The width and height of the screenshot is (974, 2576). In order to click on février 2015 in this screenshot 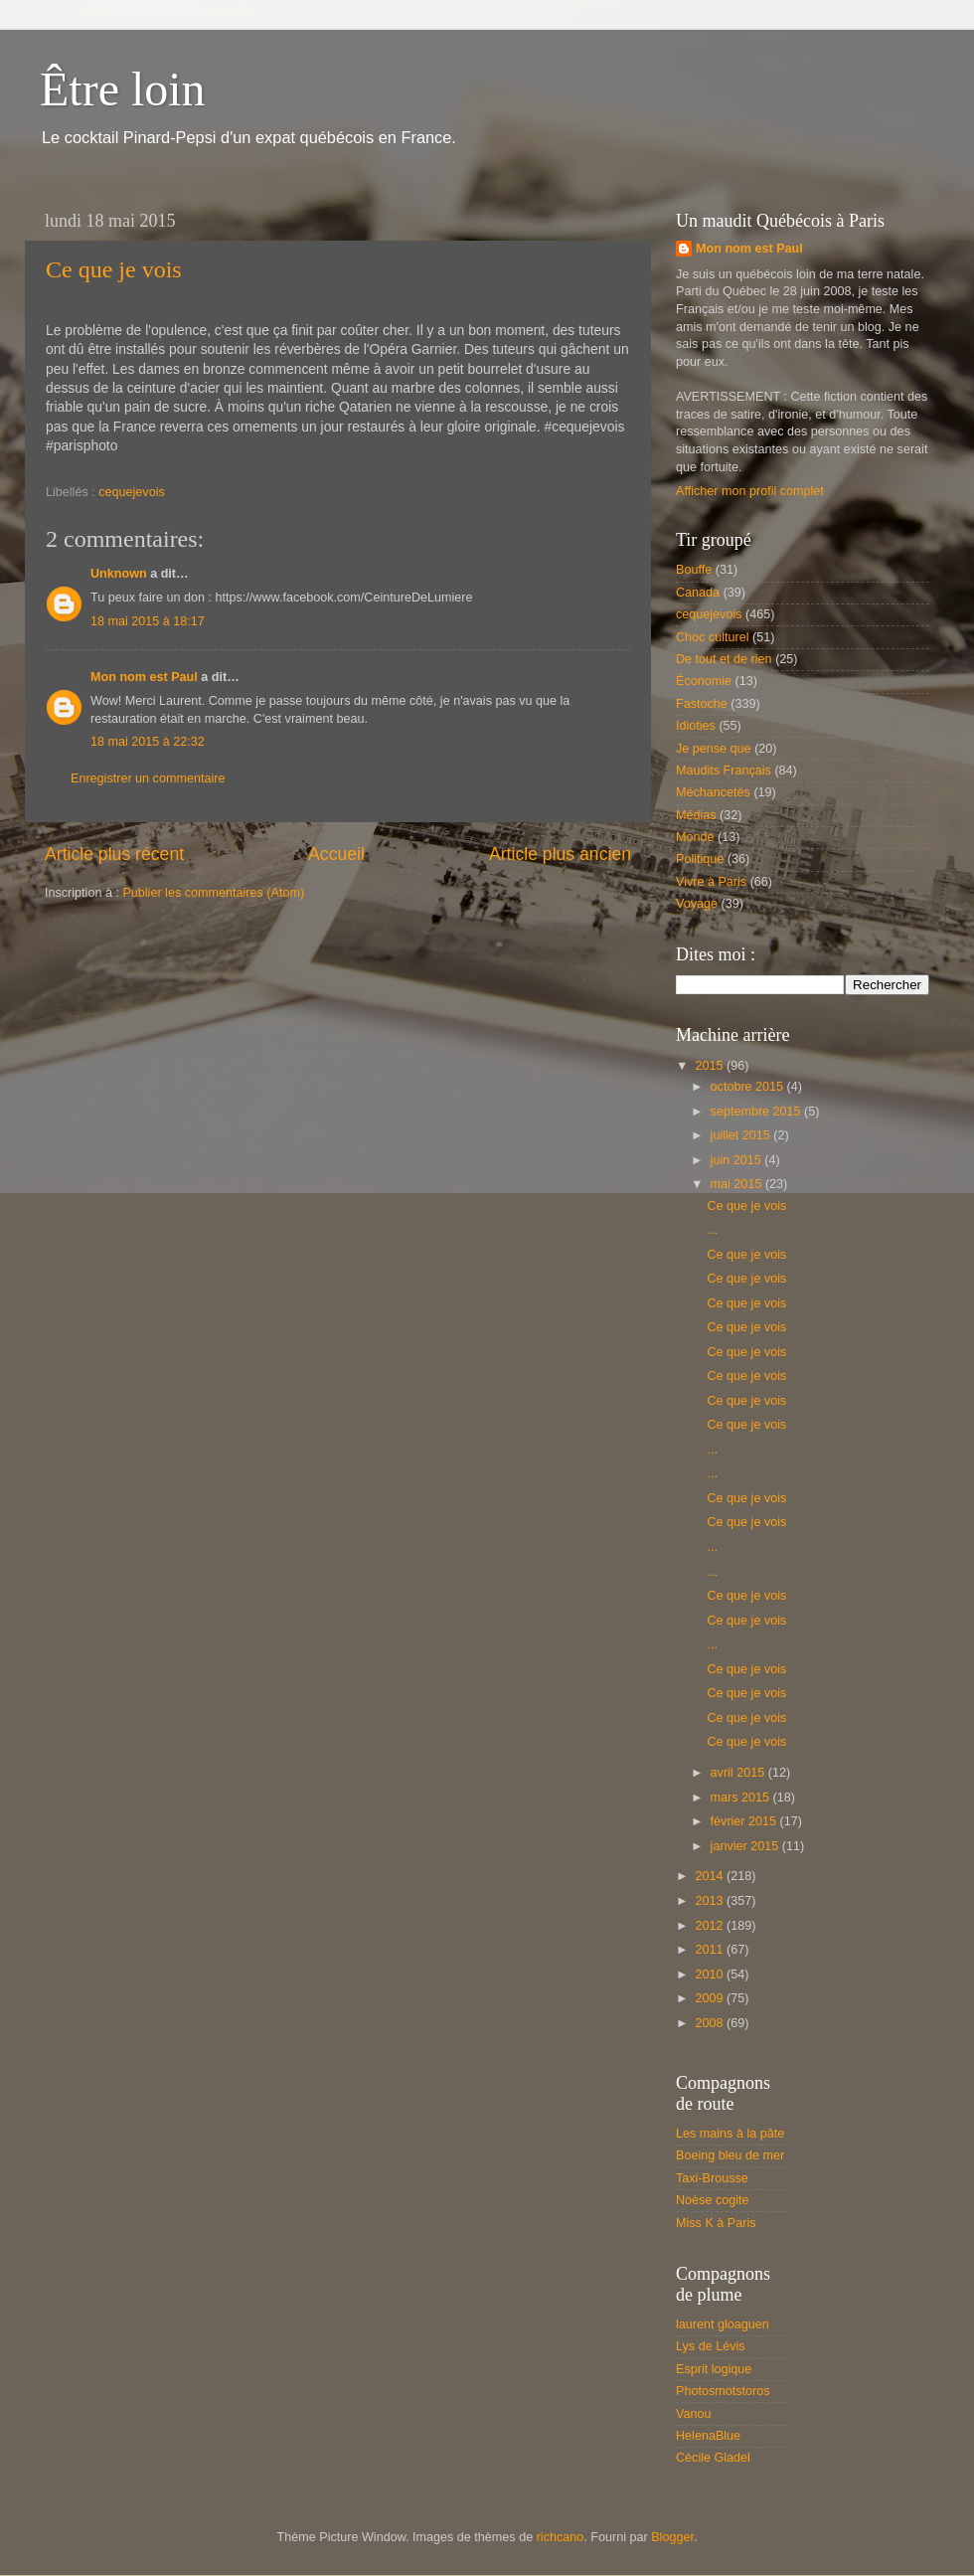, I will do `click(745, 1821)`.